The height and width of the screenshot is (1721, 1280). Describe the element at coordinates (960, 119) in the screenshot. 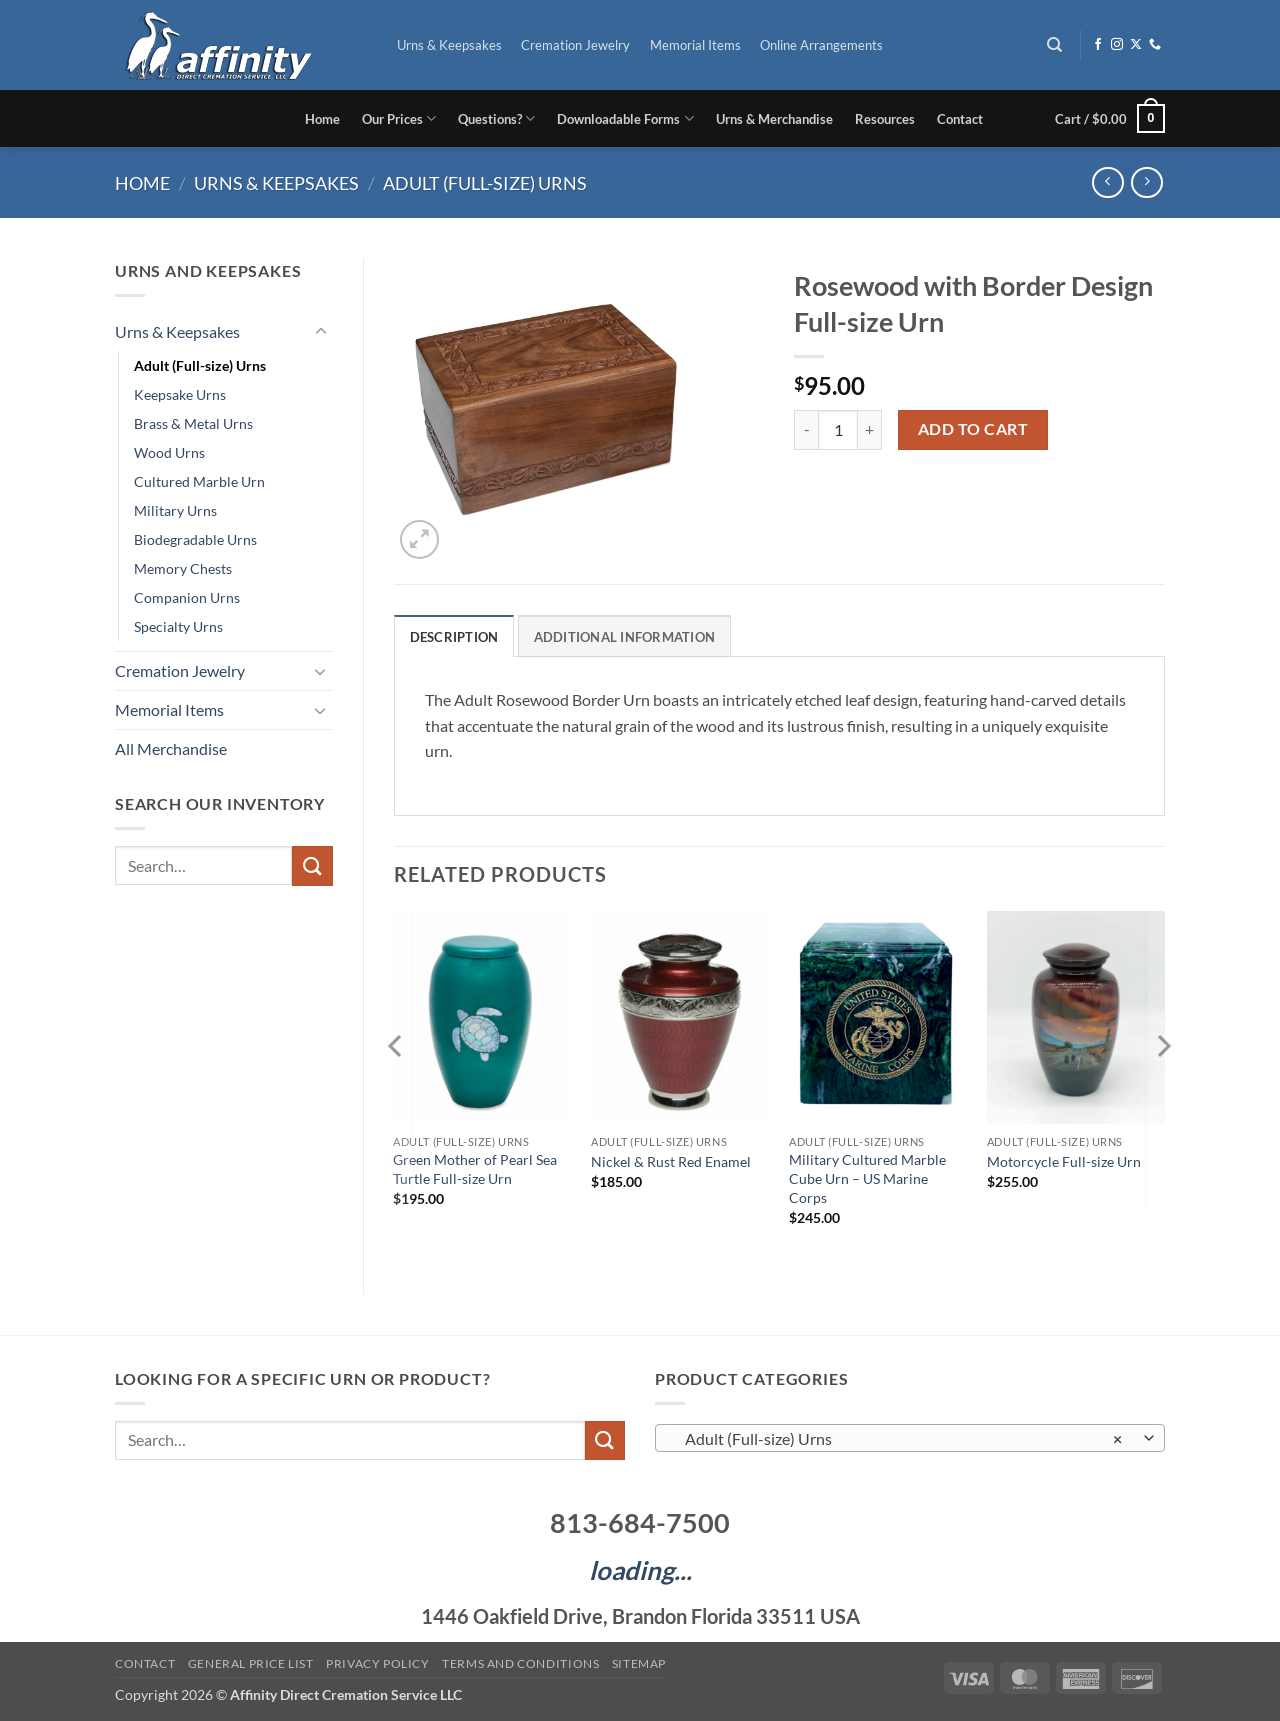

I see `Contact` at that location.